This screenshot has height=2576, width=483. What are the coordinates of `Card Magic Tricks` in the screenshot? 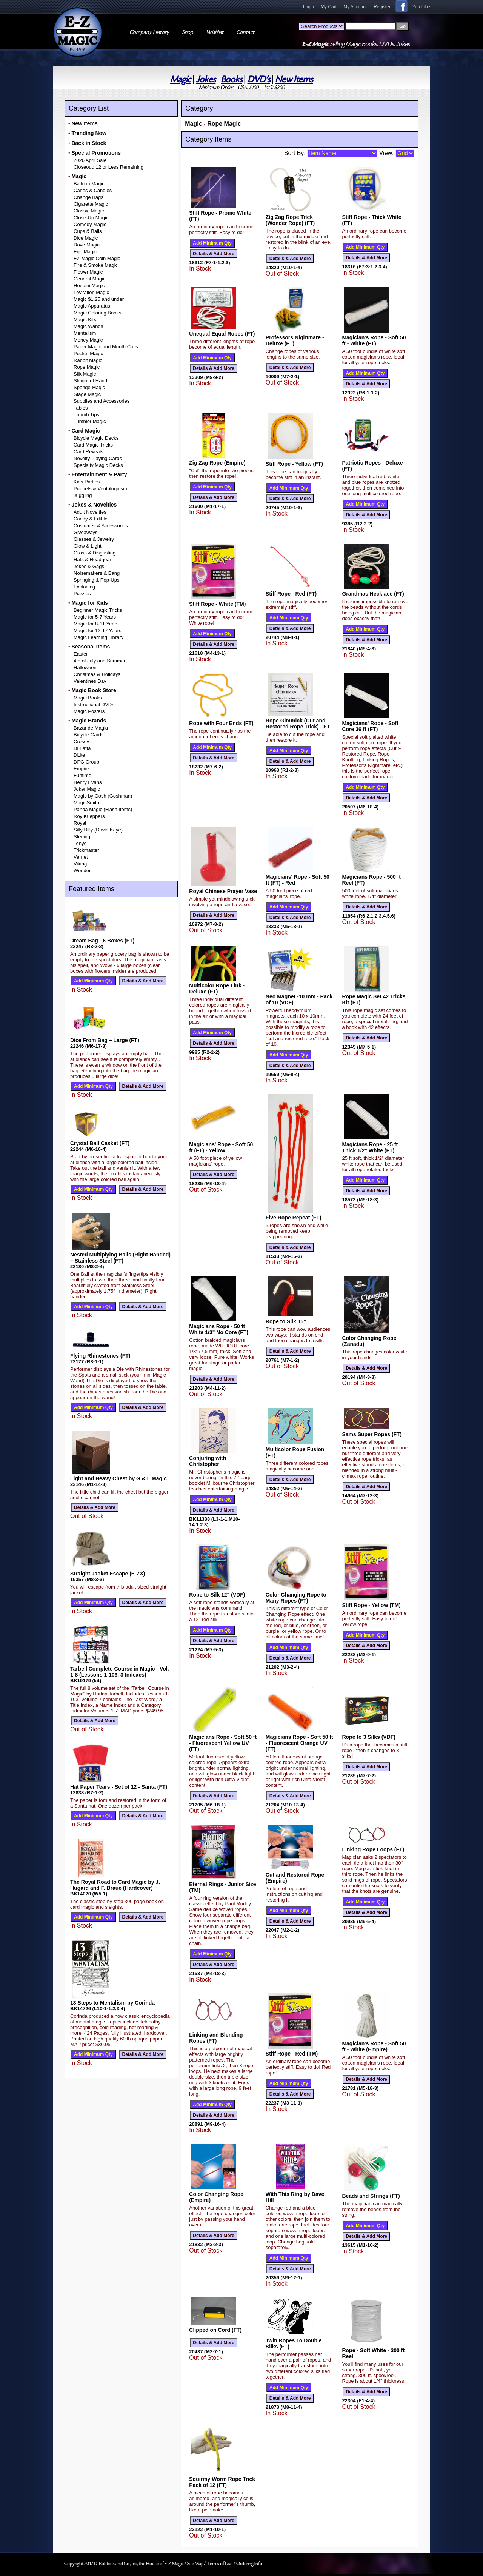 It's located at (93, 445).